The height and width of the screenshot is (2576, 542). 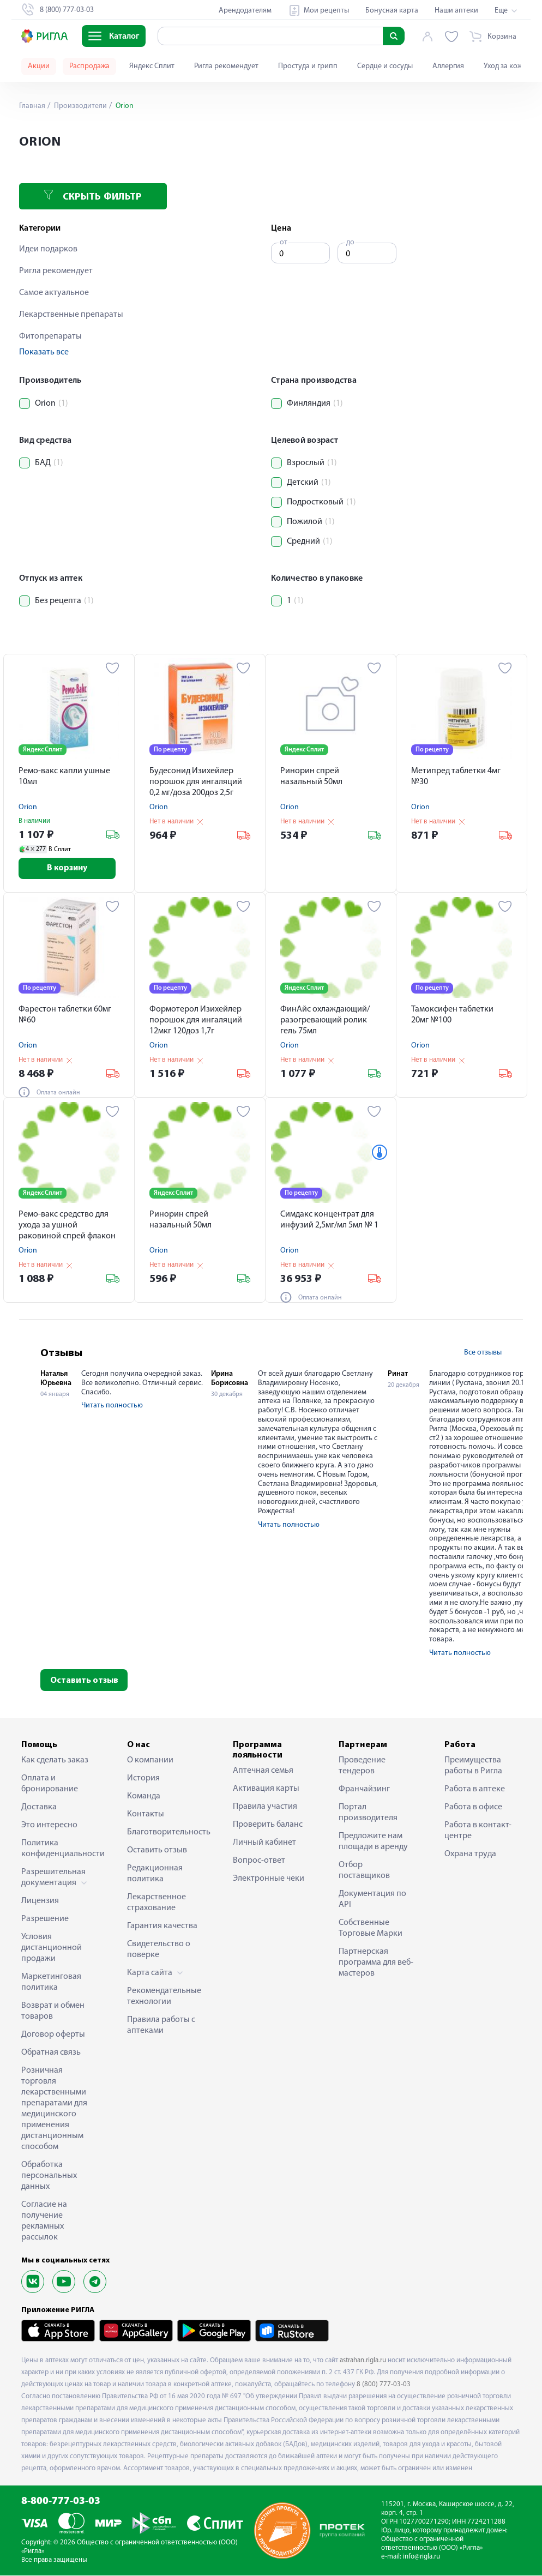 What do you see at coordinates (474, 1789) in the screenshot?
I see `Работа в аптеке` at bounding box center [474, 1789].